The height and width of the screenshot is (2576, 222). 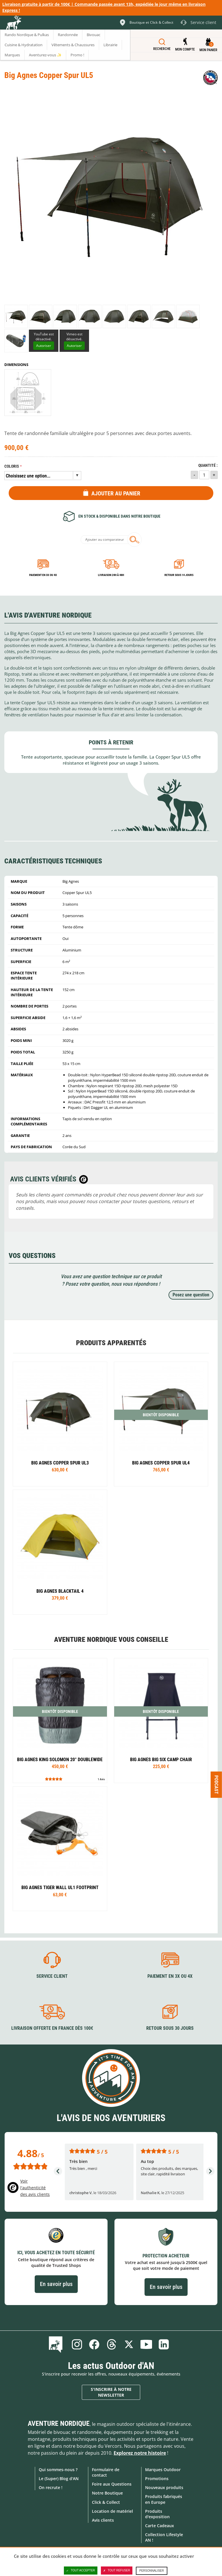 What do you see at coordinates (105, 2472) in the screenshot?
I see `Formulaire de contact` at bounding box center [105, 2472].